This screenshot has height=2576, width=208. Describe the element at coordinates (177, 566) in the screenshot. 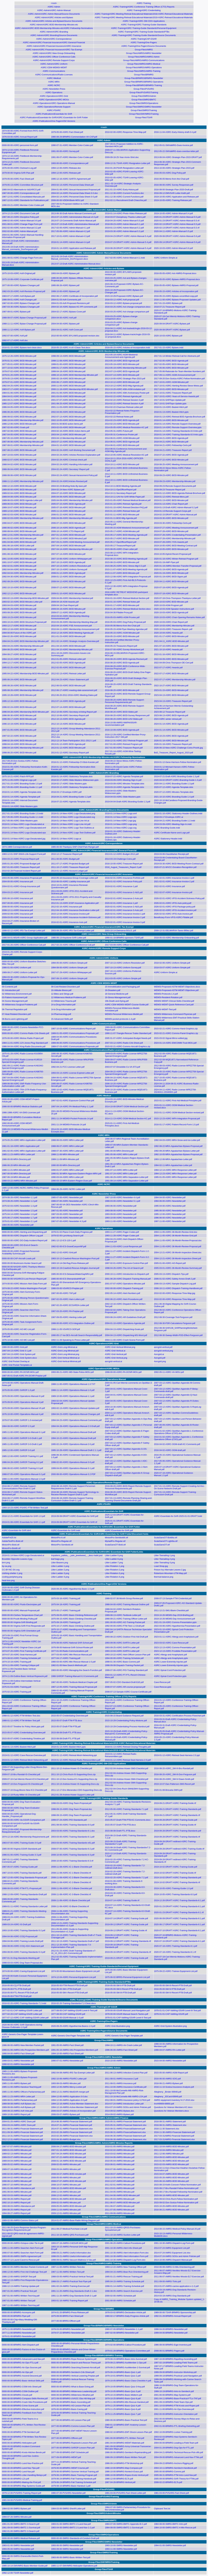

I see `2020-01-19-AMRG-Member-Transfer-Proposal.pdf` at that location.